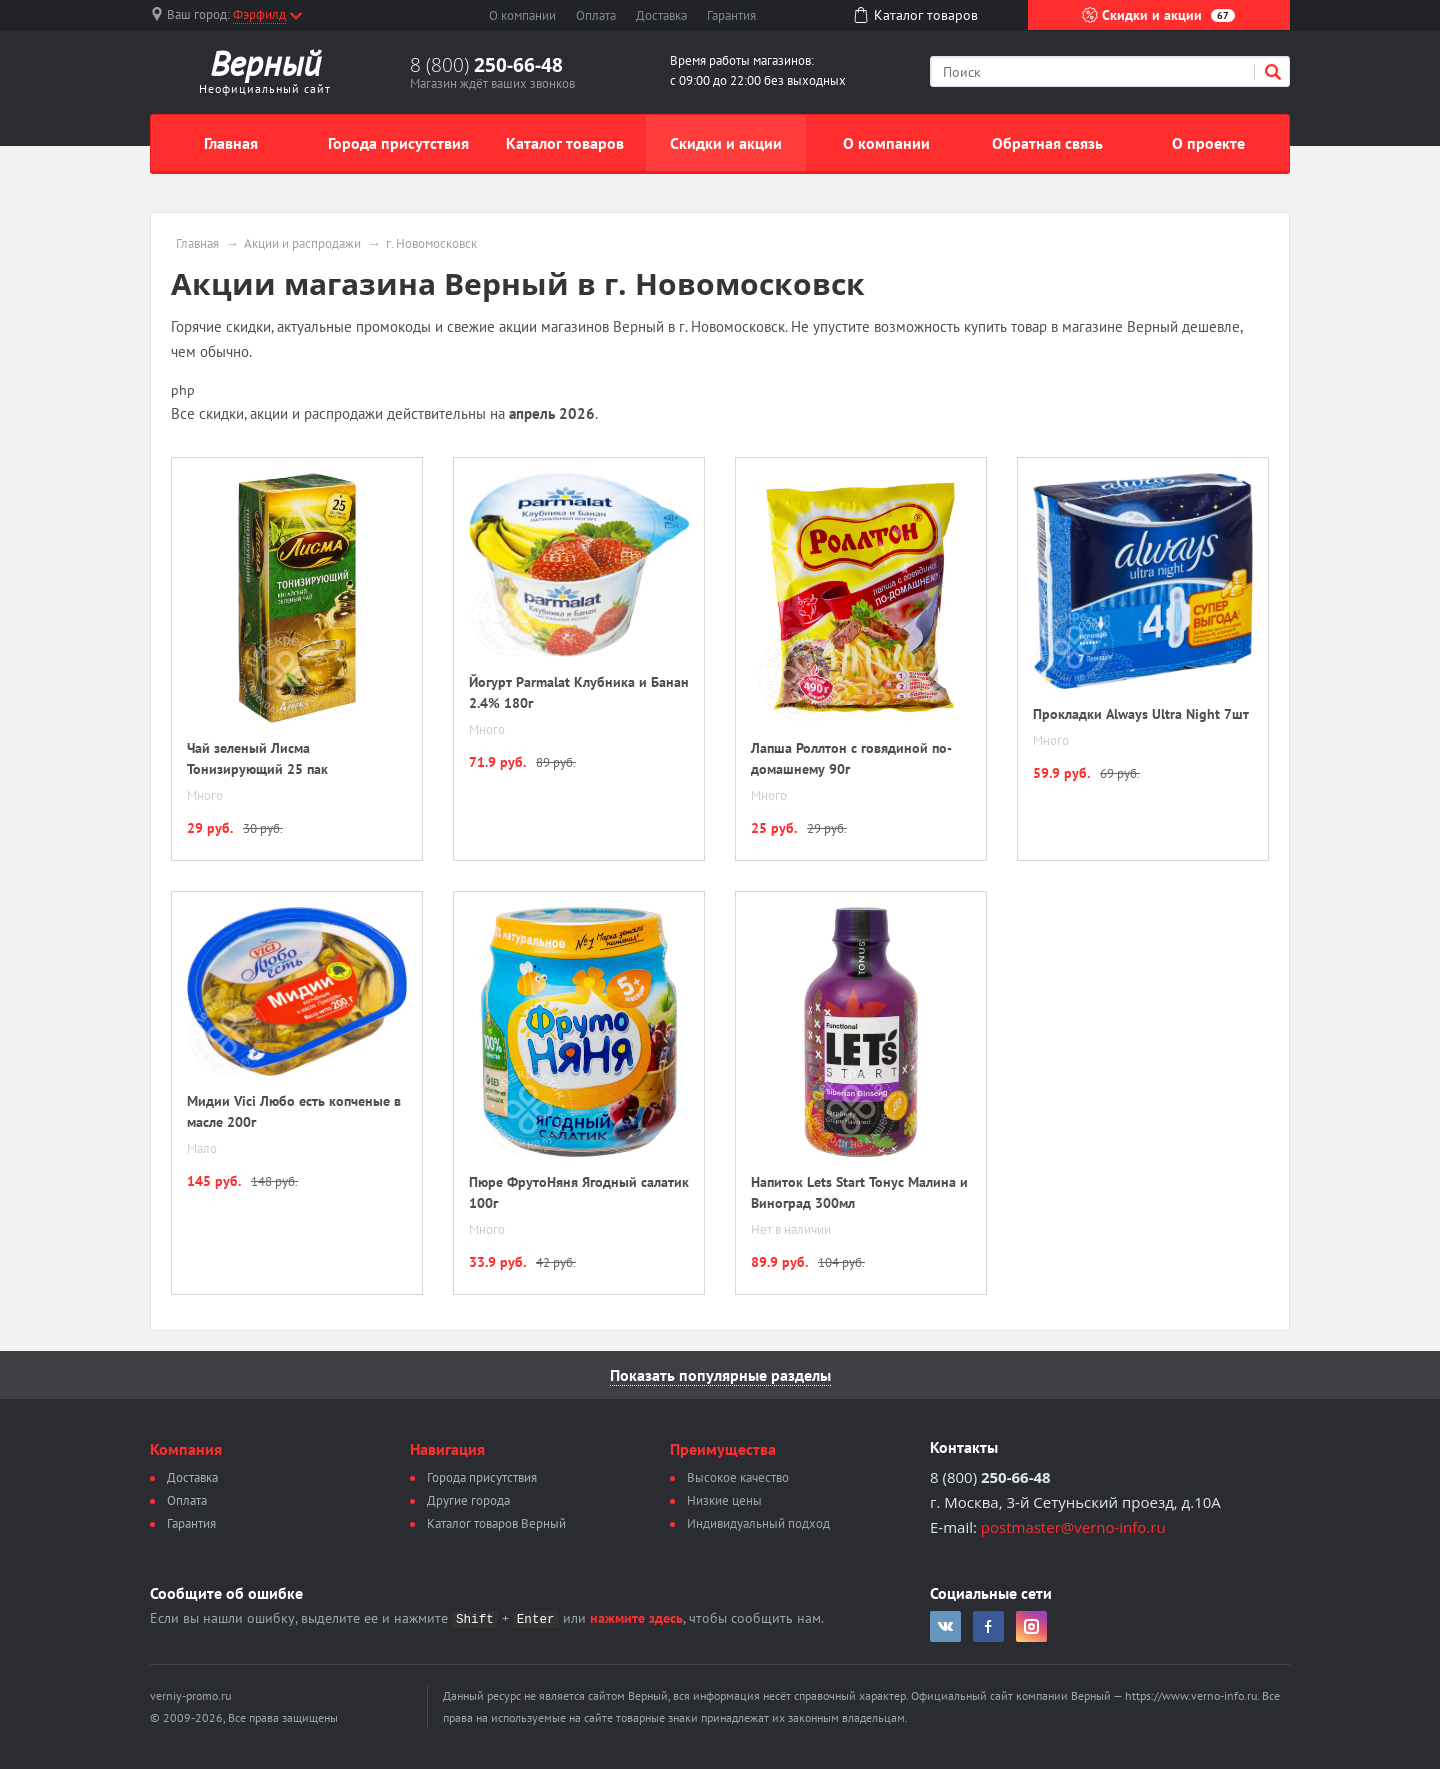  Describe the element at coordinates (1158, 15) in the screenshot. I see `Скидки и акции` at that location.